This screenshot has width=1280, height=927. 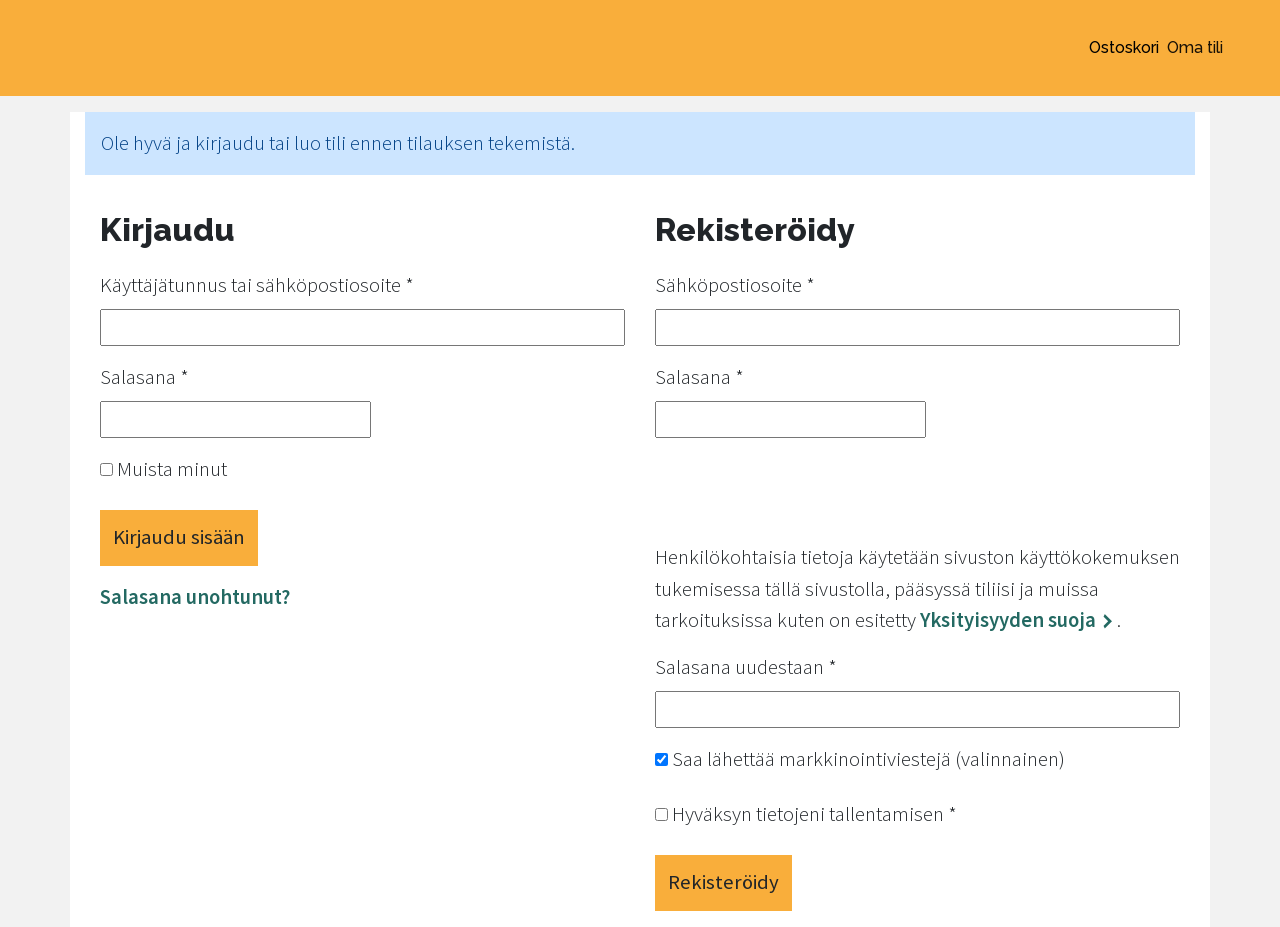 I want to click on Salasana, so click(x=144, y=377).